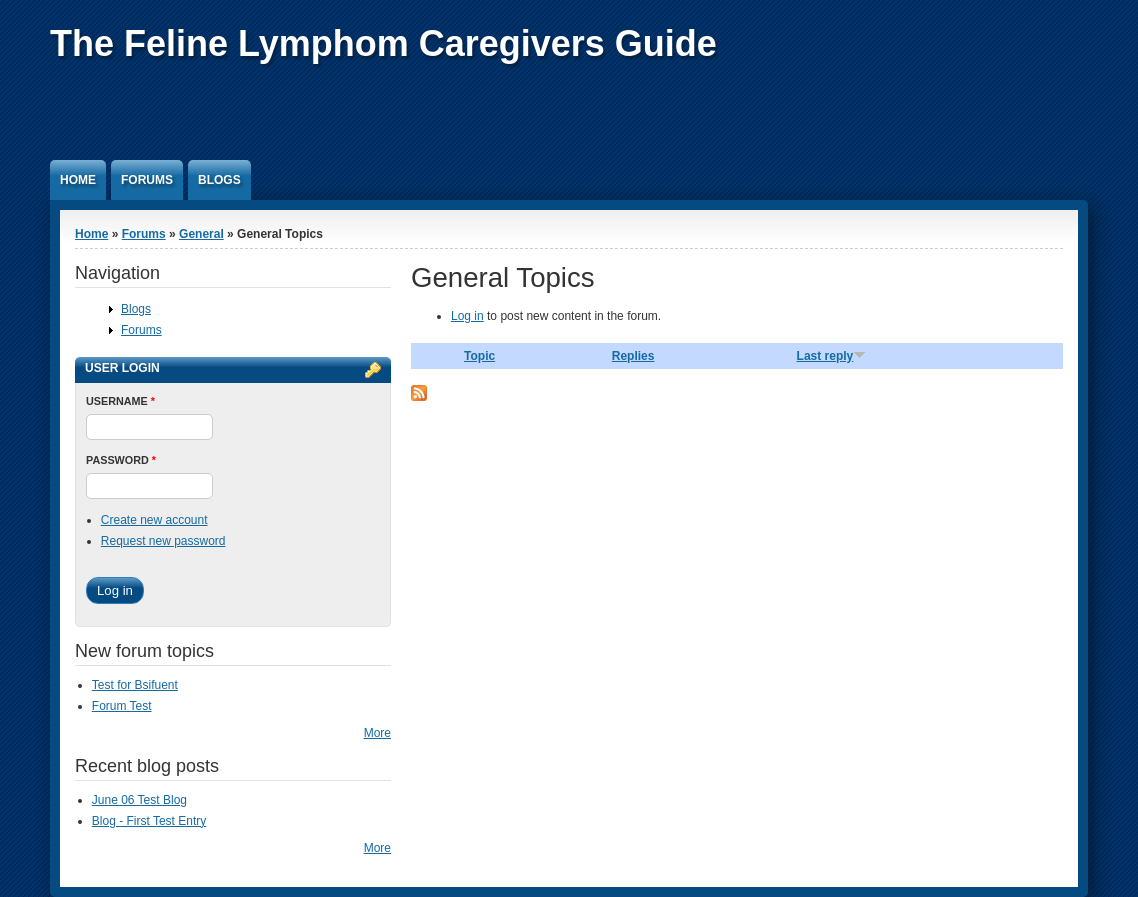 The image size is (1138, 897). Describe the element at coordinates (147, 180) in the screenshot. I see `Forums` at that location.